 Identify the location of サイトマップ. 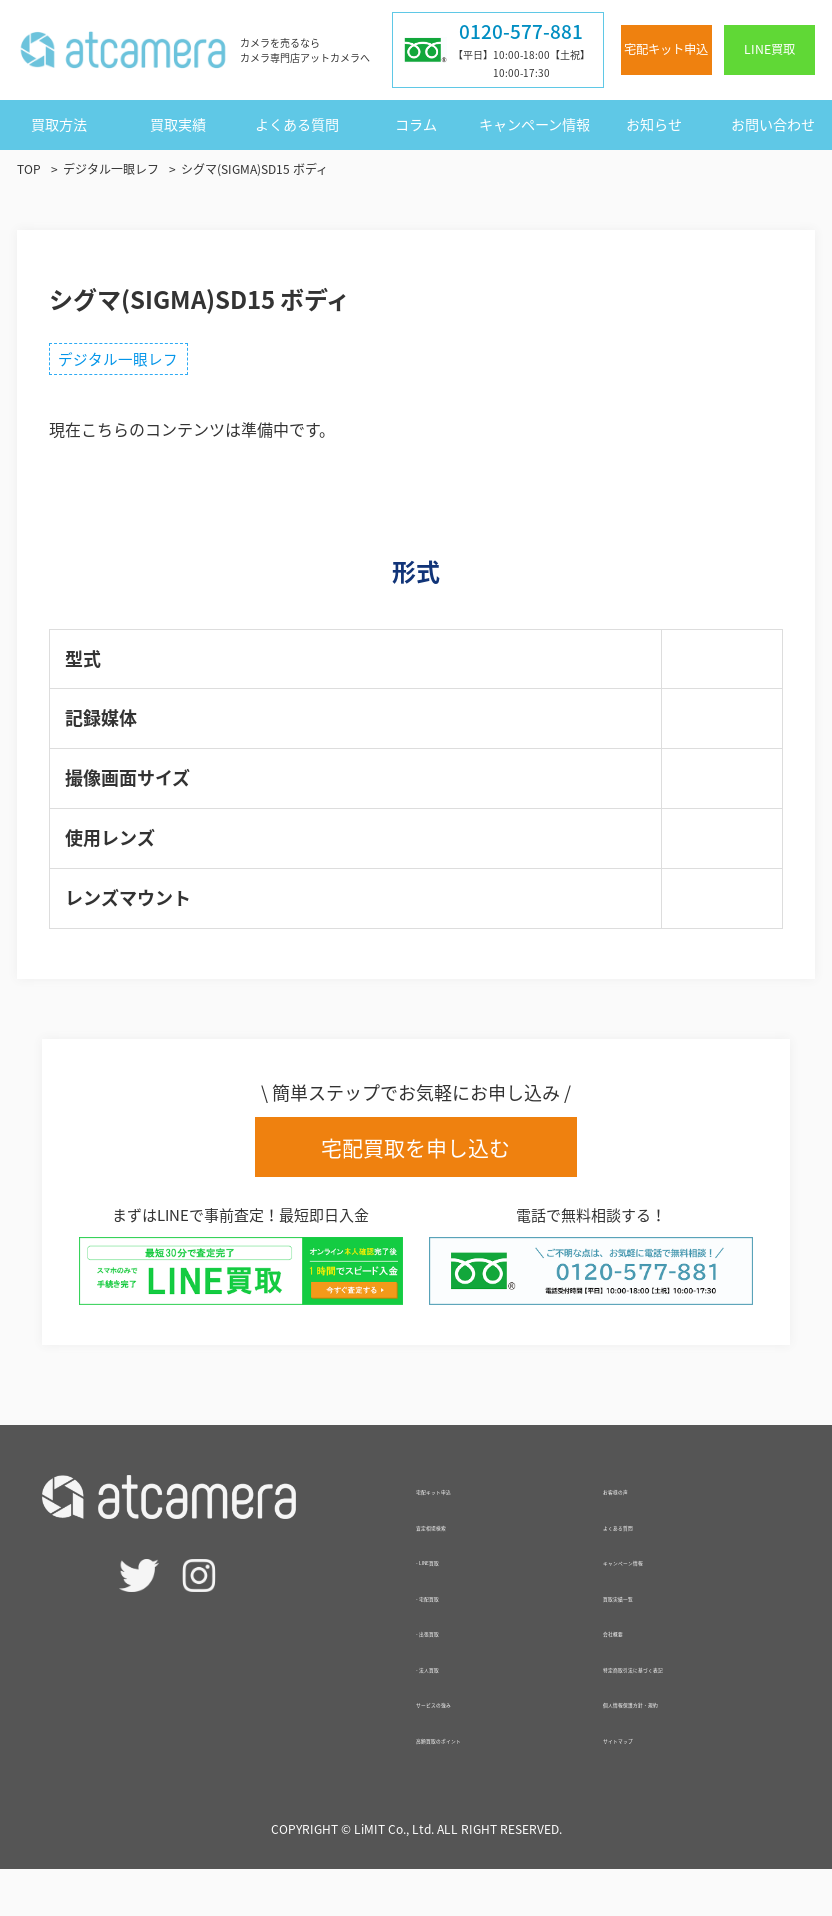
(651, 1784).